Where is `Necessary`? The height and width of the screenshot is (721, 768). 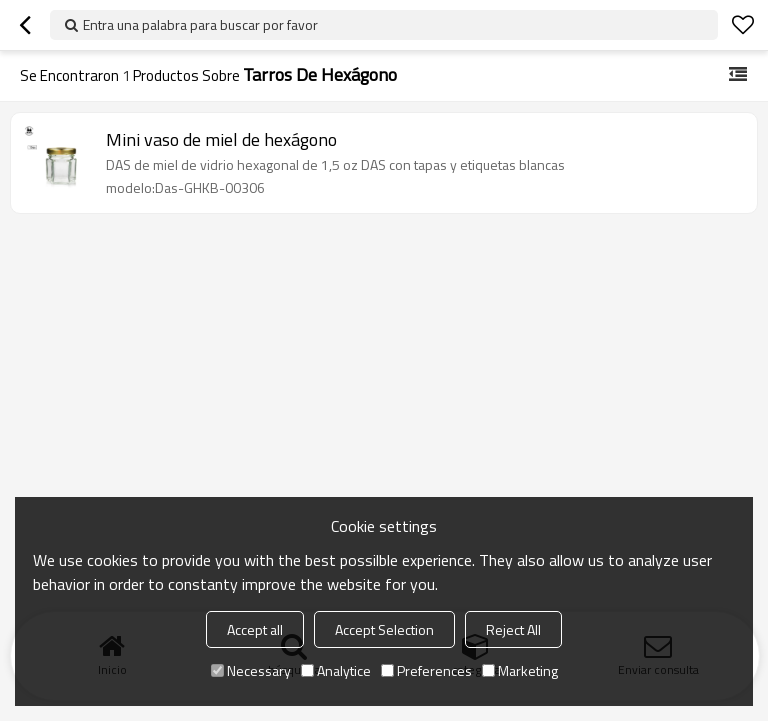
Necessary is located at coordinates (251, 670).